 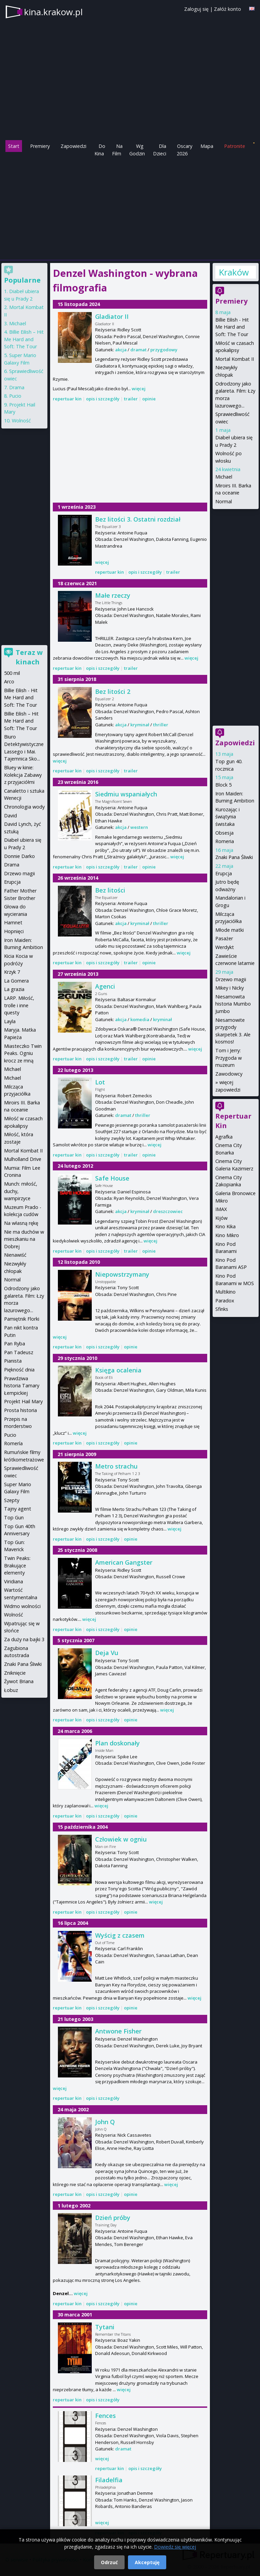 What do you see at coordinates (118, 2031) in the screenshot?
I see `Antwone Fisher` at bounding box center [118, 2031].